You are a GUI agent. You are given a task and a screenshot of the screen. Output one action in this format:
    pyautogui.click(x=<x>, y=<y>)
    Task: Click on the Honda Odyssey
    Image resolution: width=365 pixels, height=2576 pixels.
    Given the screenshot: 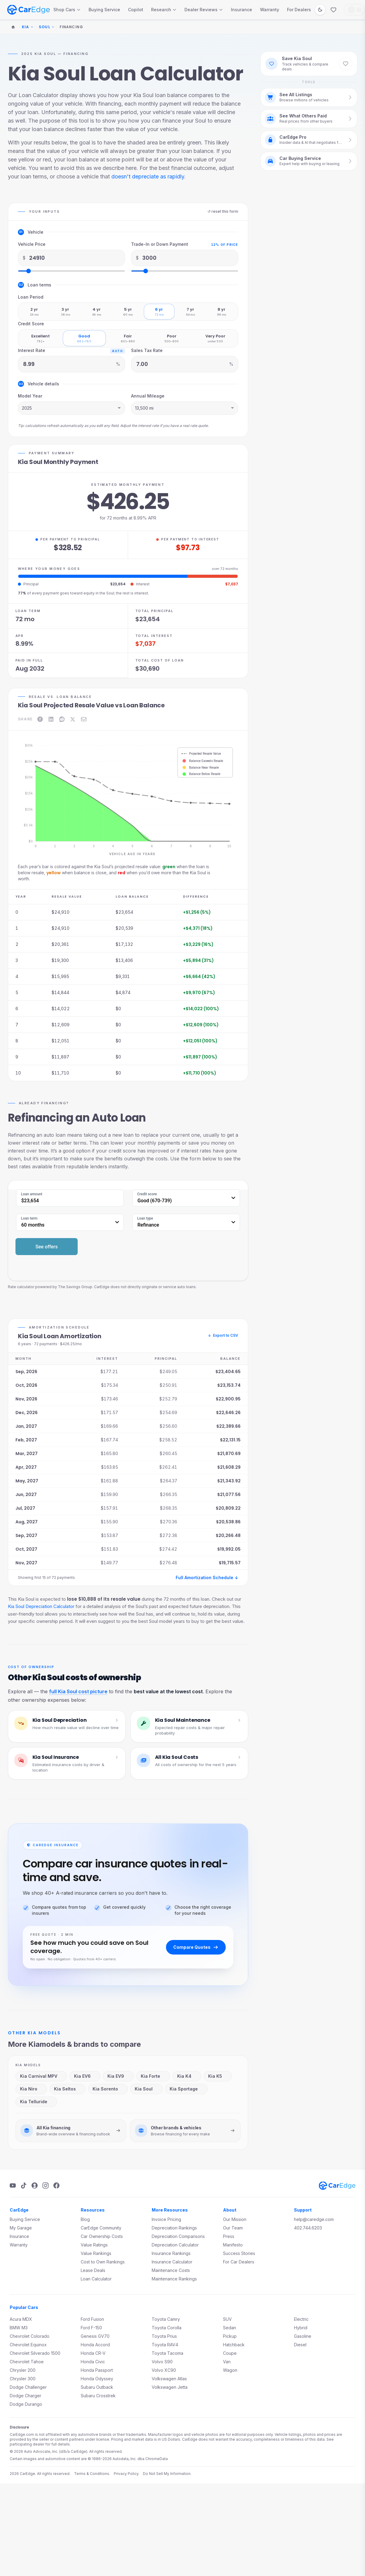 What is the action you would take?
    pyautogui.click(x=97, y=2378)
    